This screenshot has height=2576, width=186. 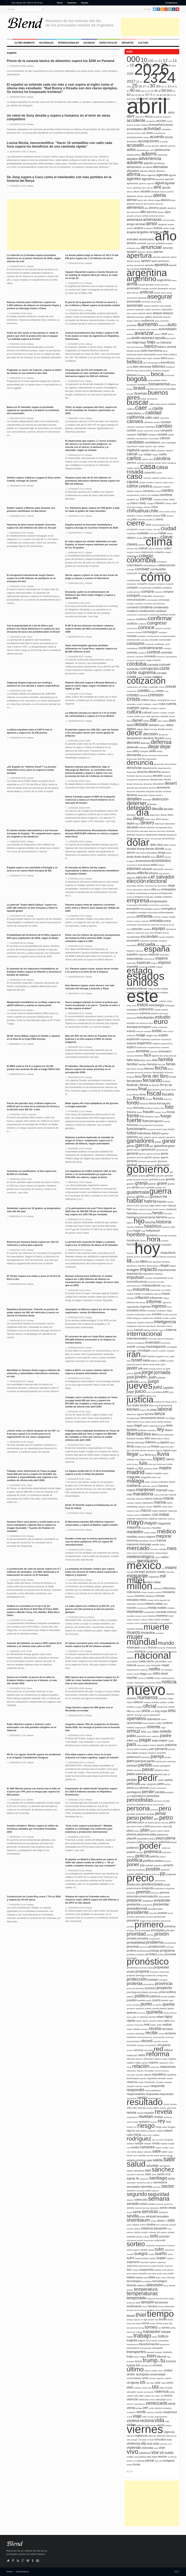 What do you see at coordinates (163, 1481) in the screenshot?
I see `malvinas` at bounding box center [163, 1481].